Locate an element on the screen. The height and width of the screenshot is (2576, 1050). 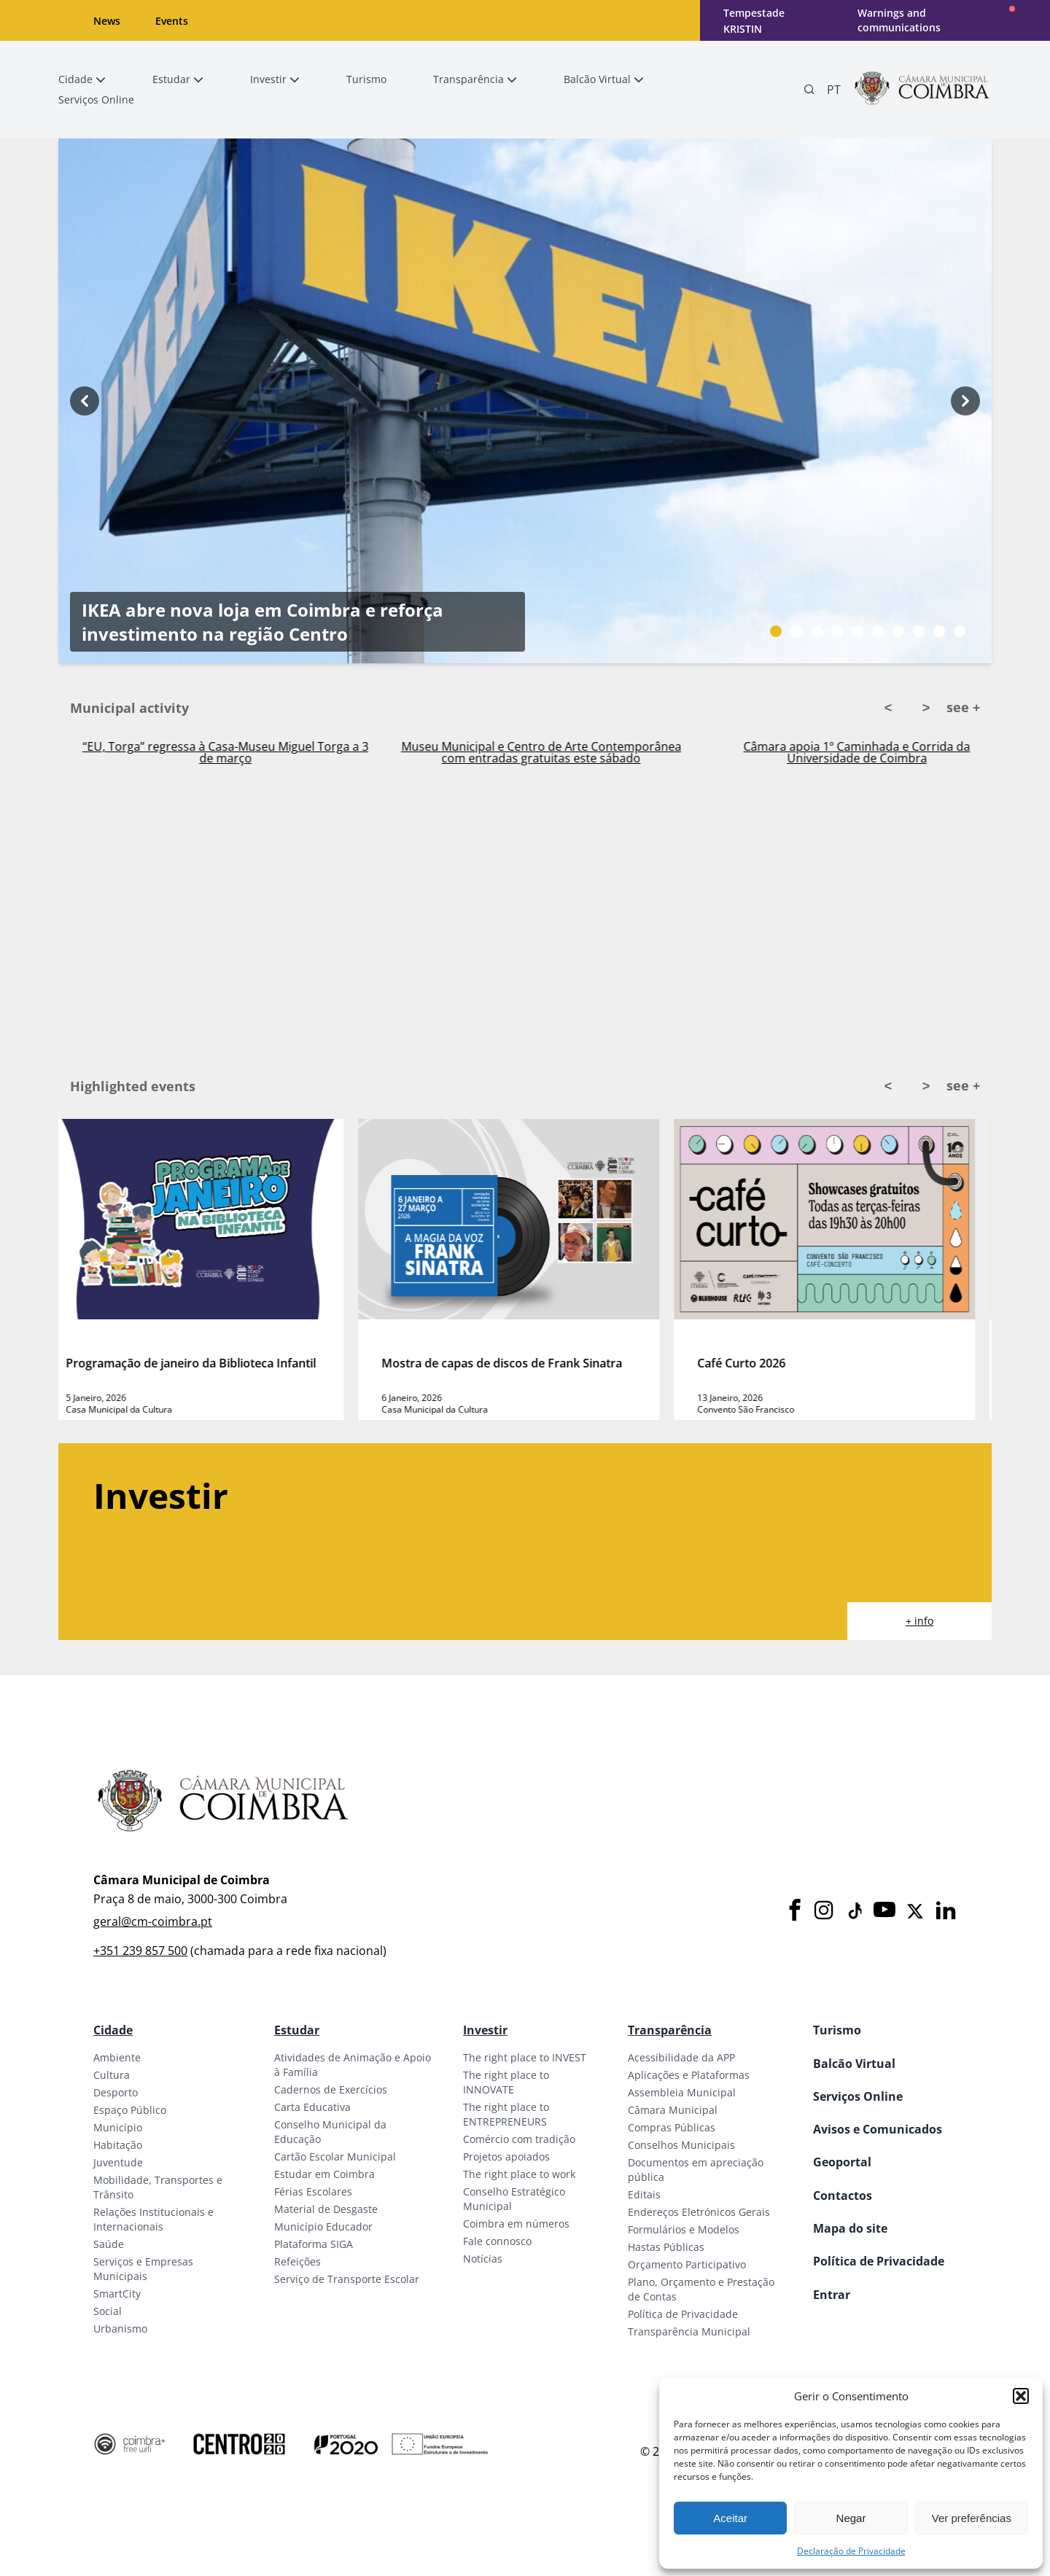
Aplicações e Plataformas is located at coordinates (689, 2075).